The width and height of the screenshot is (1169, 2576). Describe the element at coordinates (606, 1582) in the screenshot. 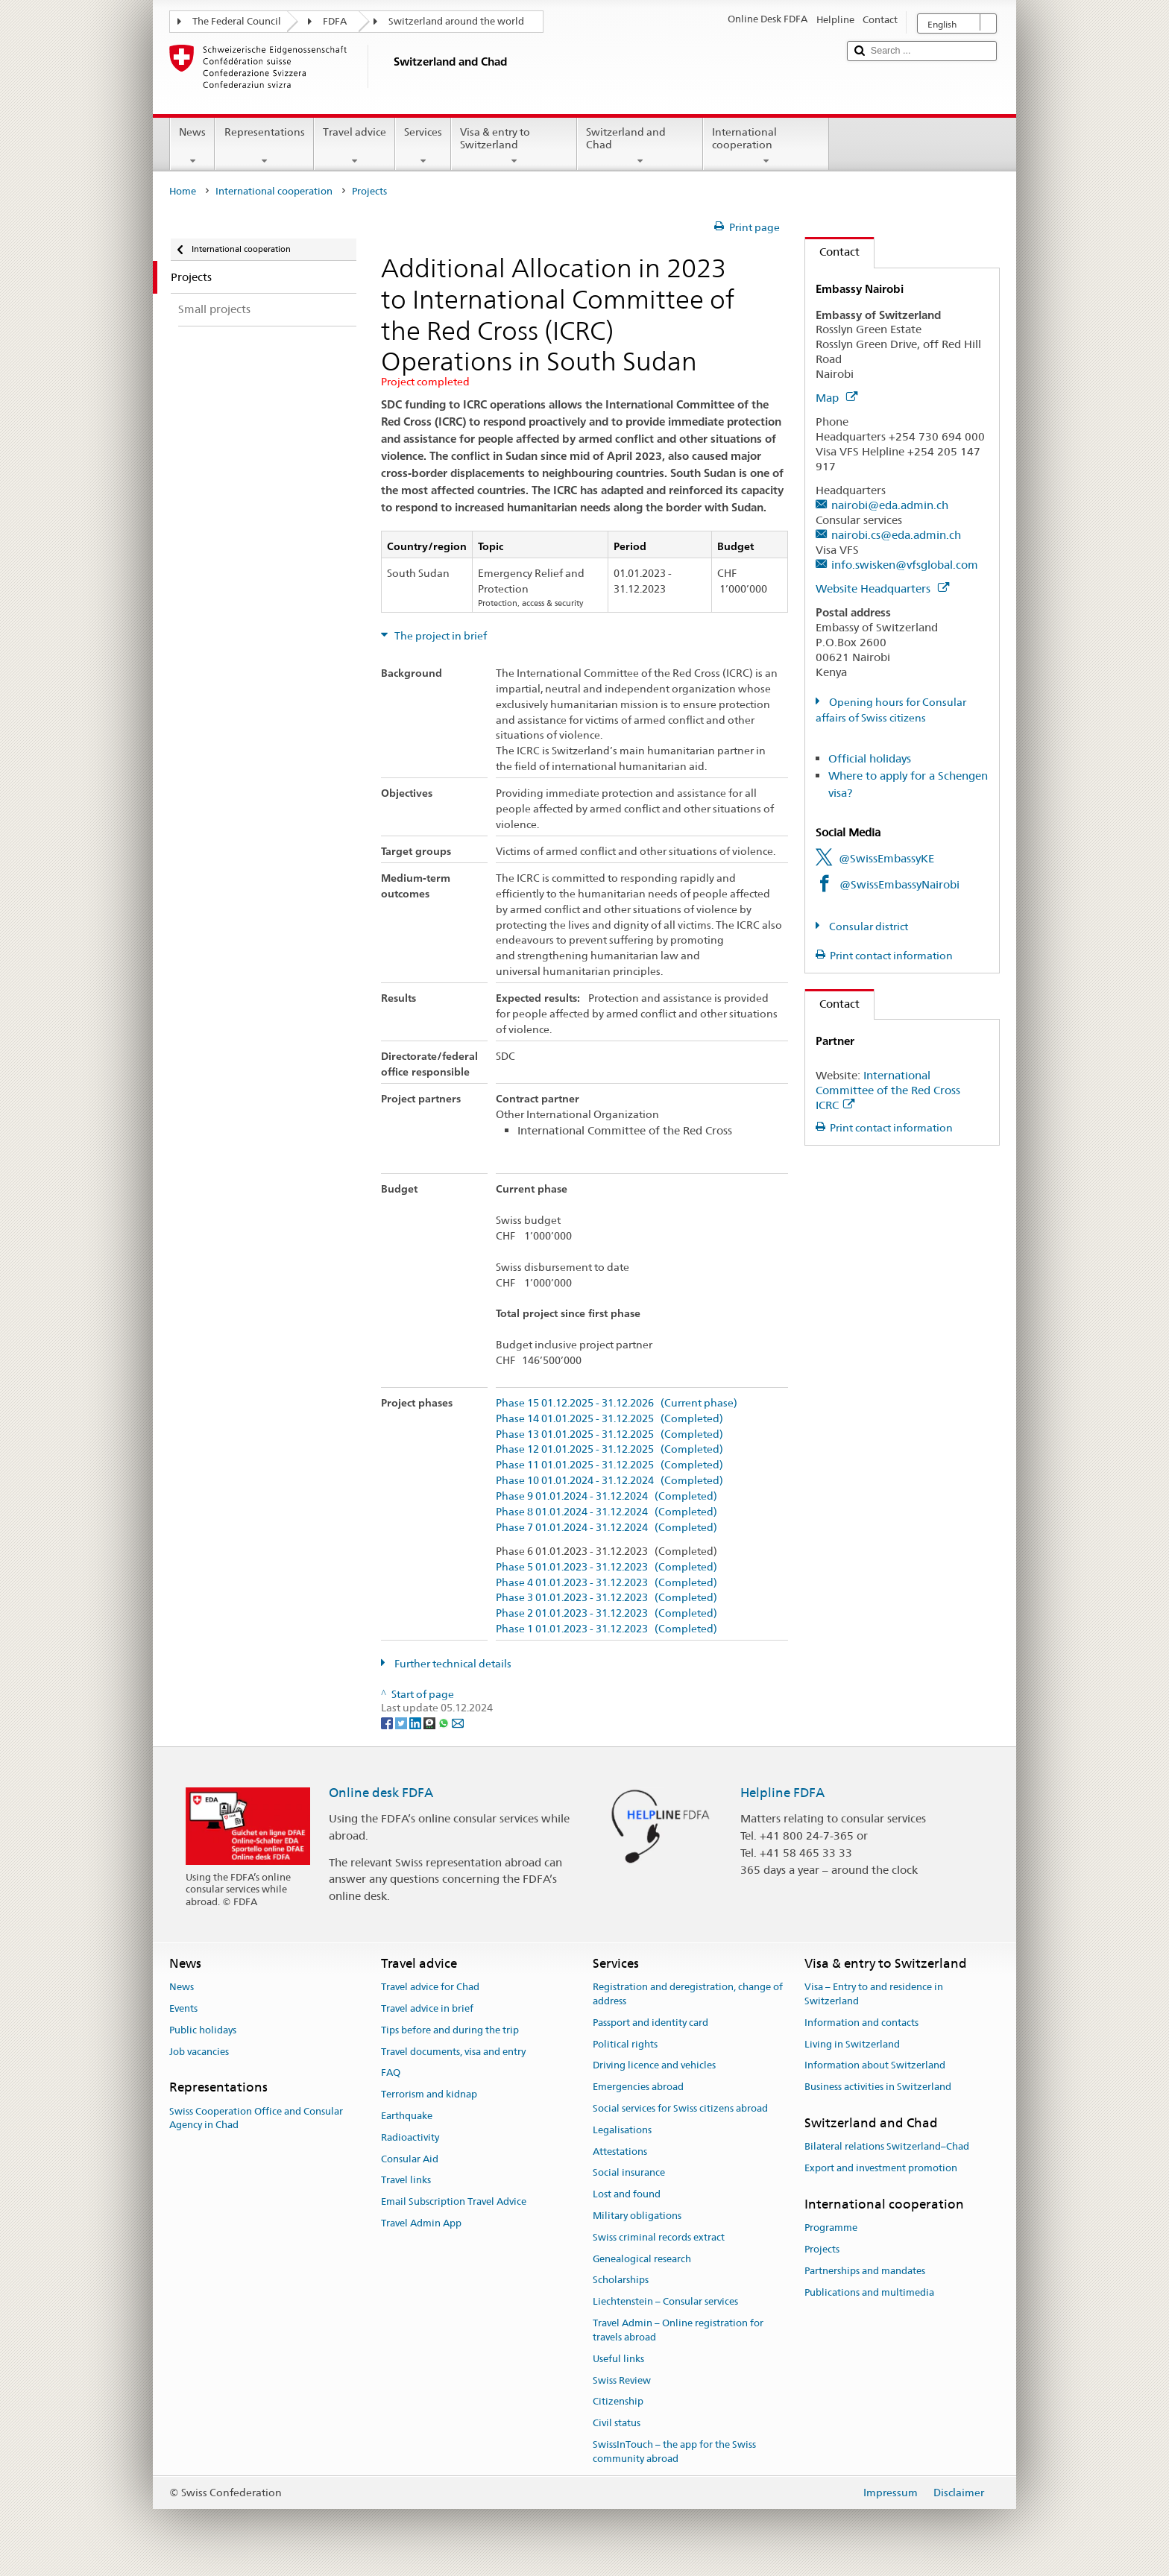

I see `Phase 4 01.01.2023 - 31.12.2023 (Completed)` at that location.